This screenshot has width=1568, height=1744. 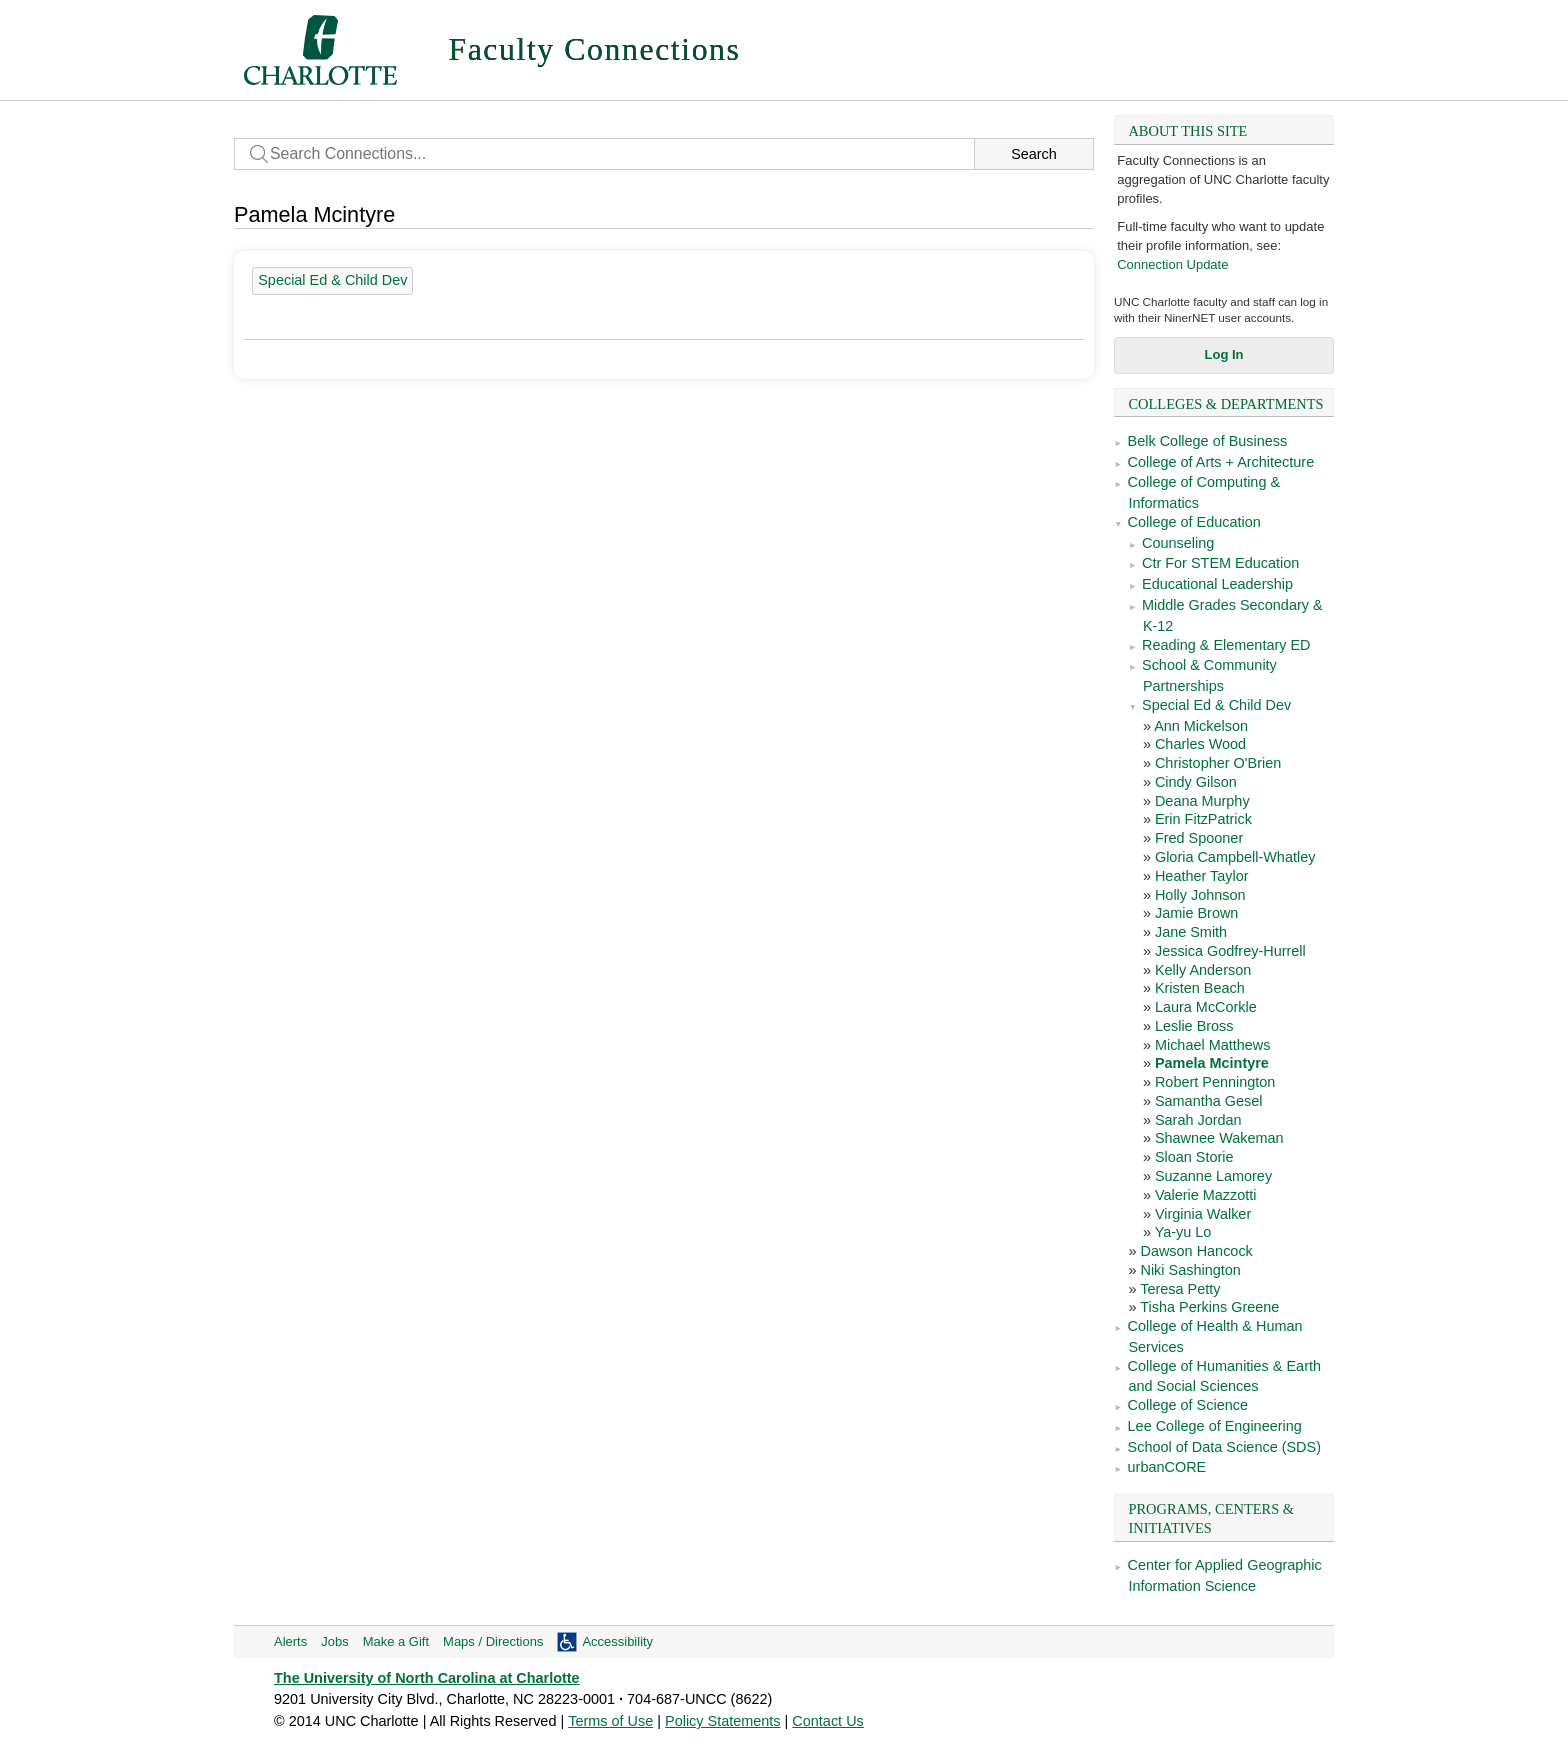 I want to click on Deana Murphy, so click(x=1202, y=801).